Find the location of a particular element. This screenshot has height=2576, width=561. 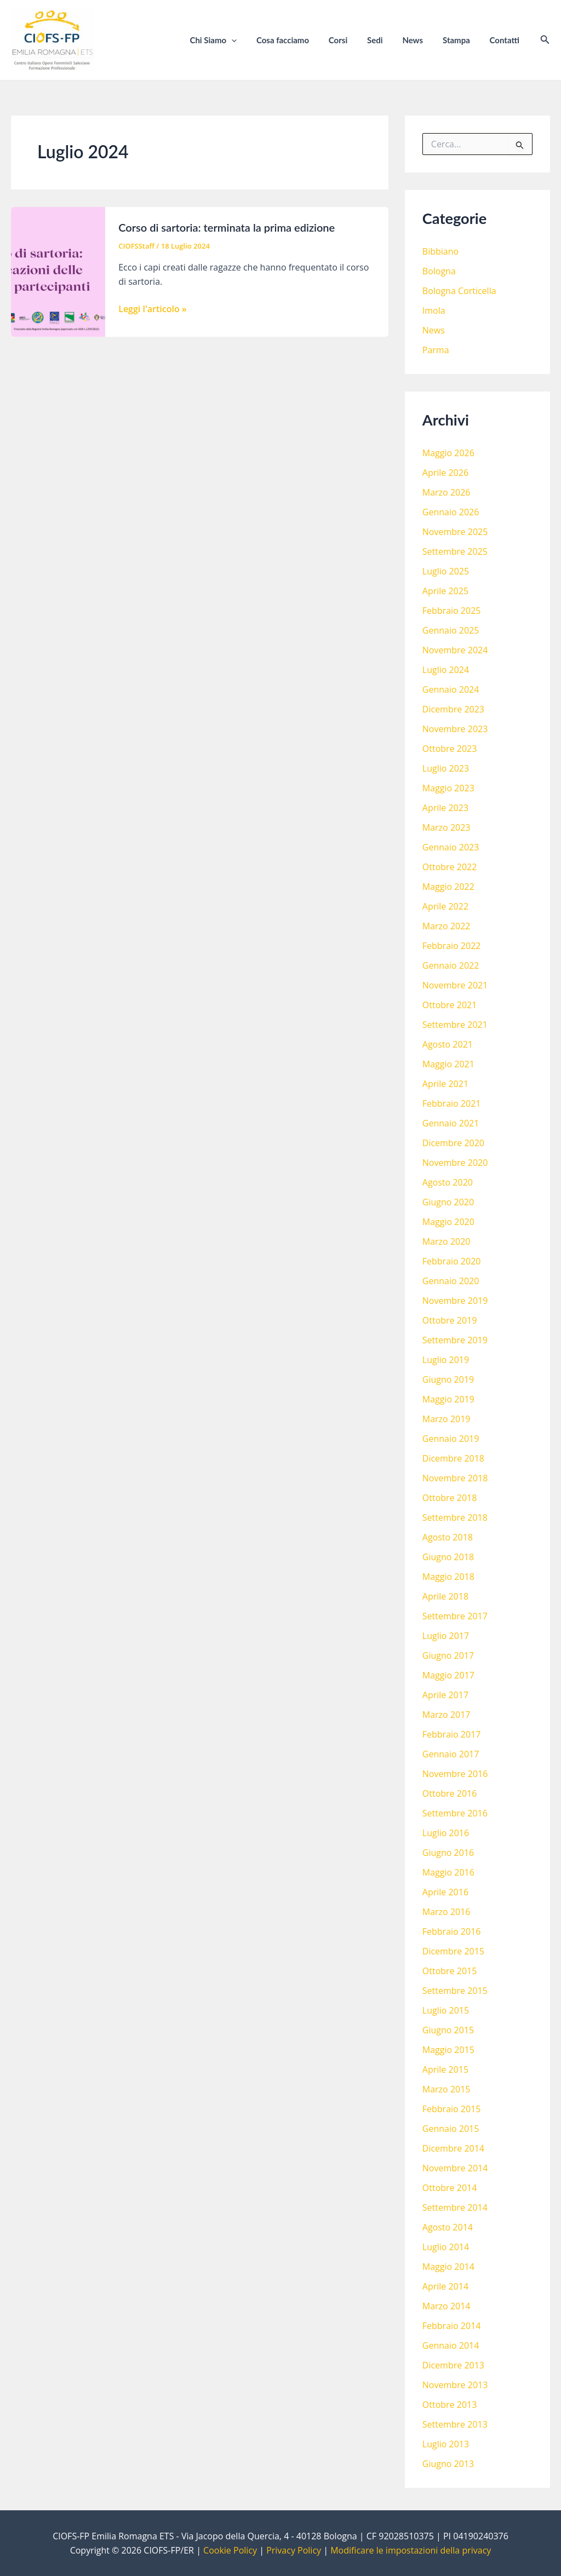

Settembre 2015 is located at coordinates (455, 1991).